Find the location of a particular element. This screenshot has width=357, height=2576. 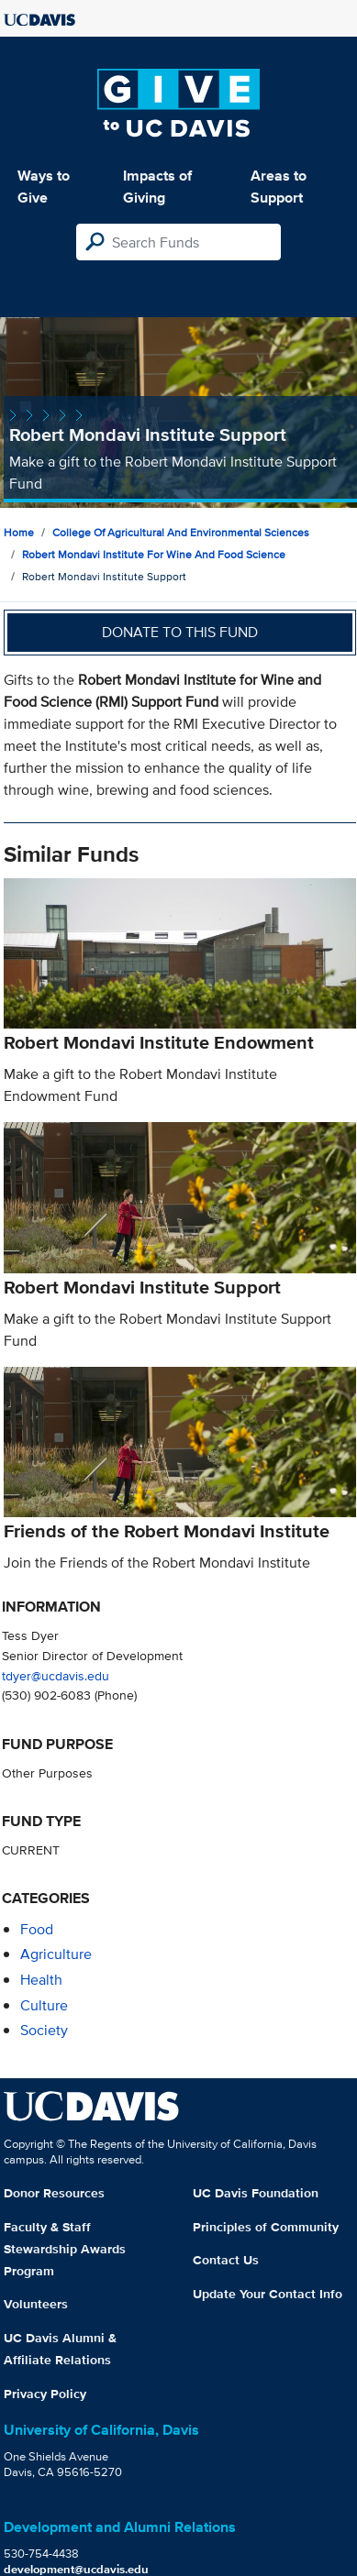

Areas to Support is located at coordinates (279, 186).